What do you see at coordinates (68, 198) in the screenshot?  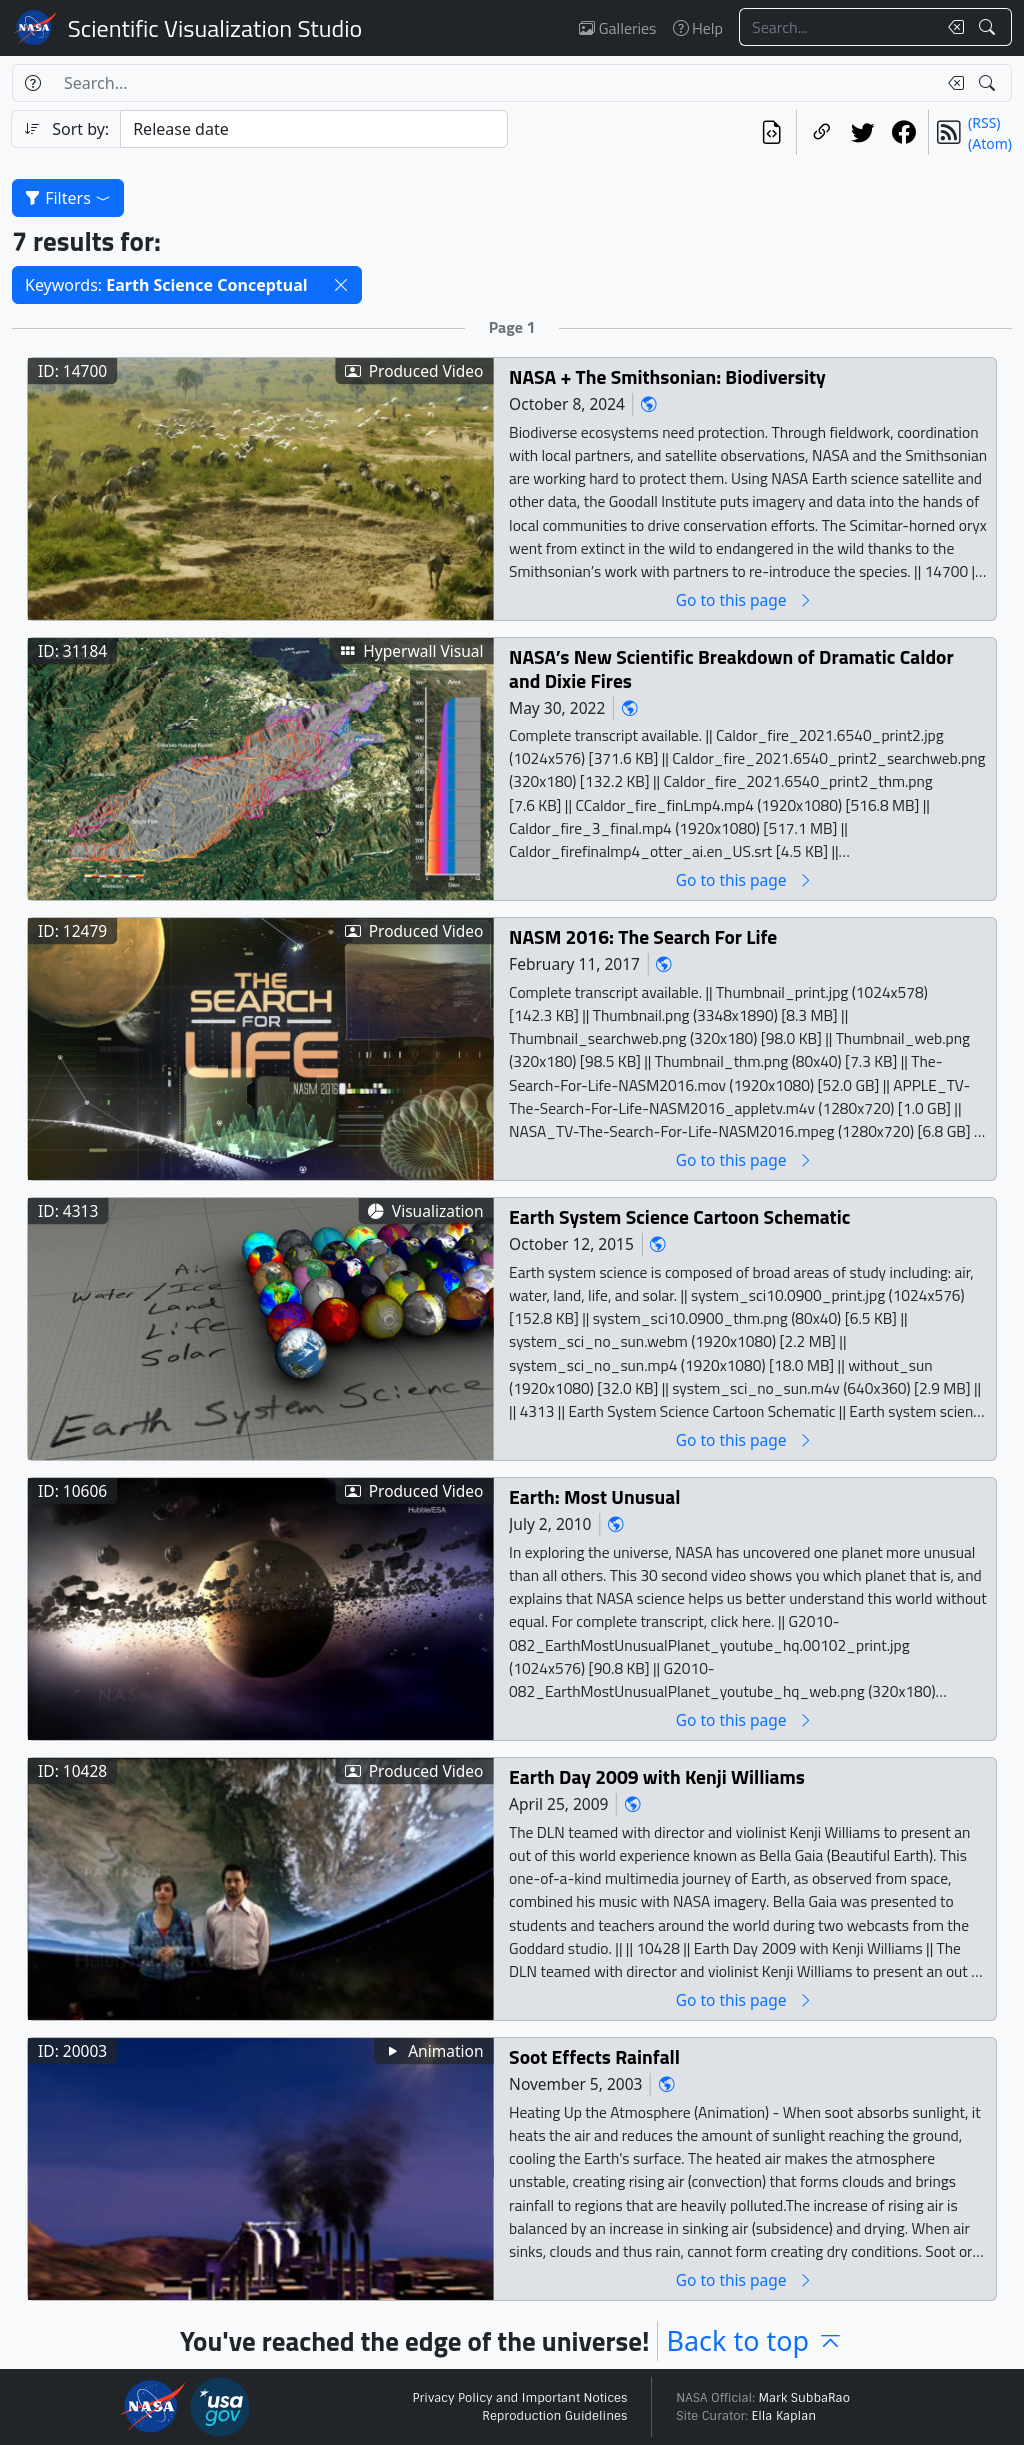 I see `Filters` at bounding box center [68, 198].